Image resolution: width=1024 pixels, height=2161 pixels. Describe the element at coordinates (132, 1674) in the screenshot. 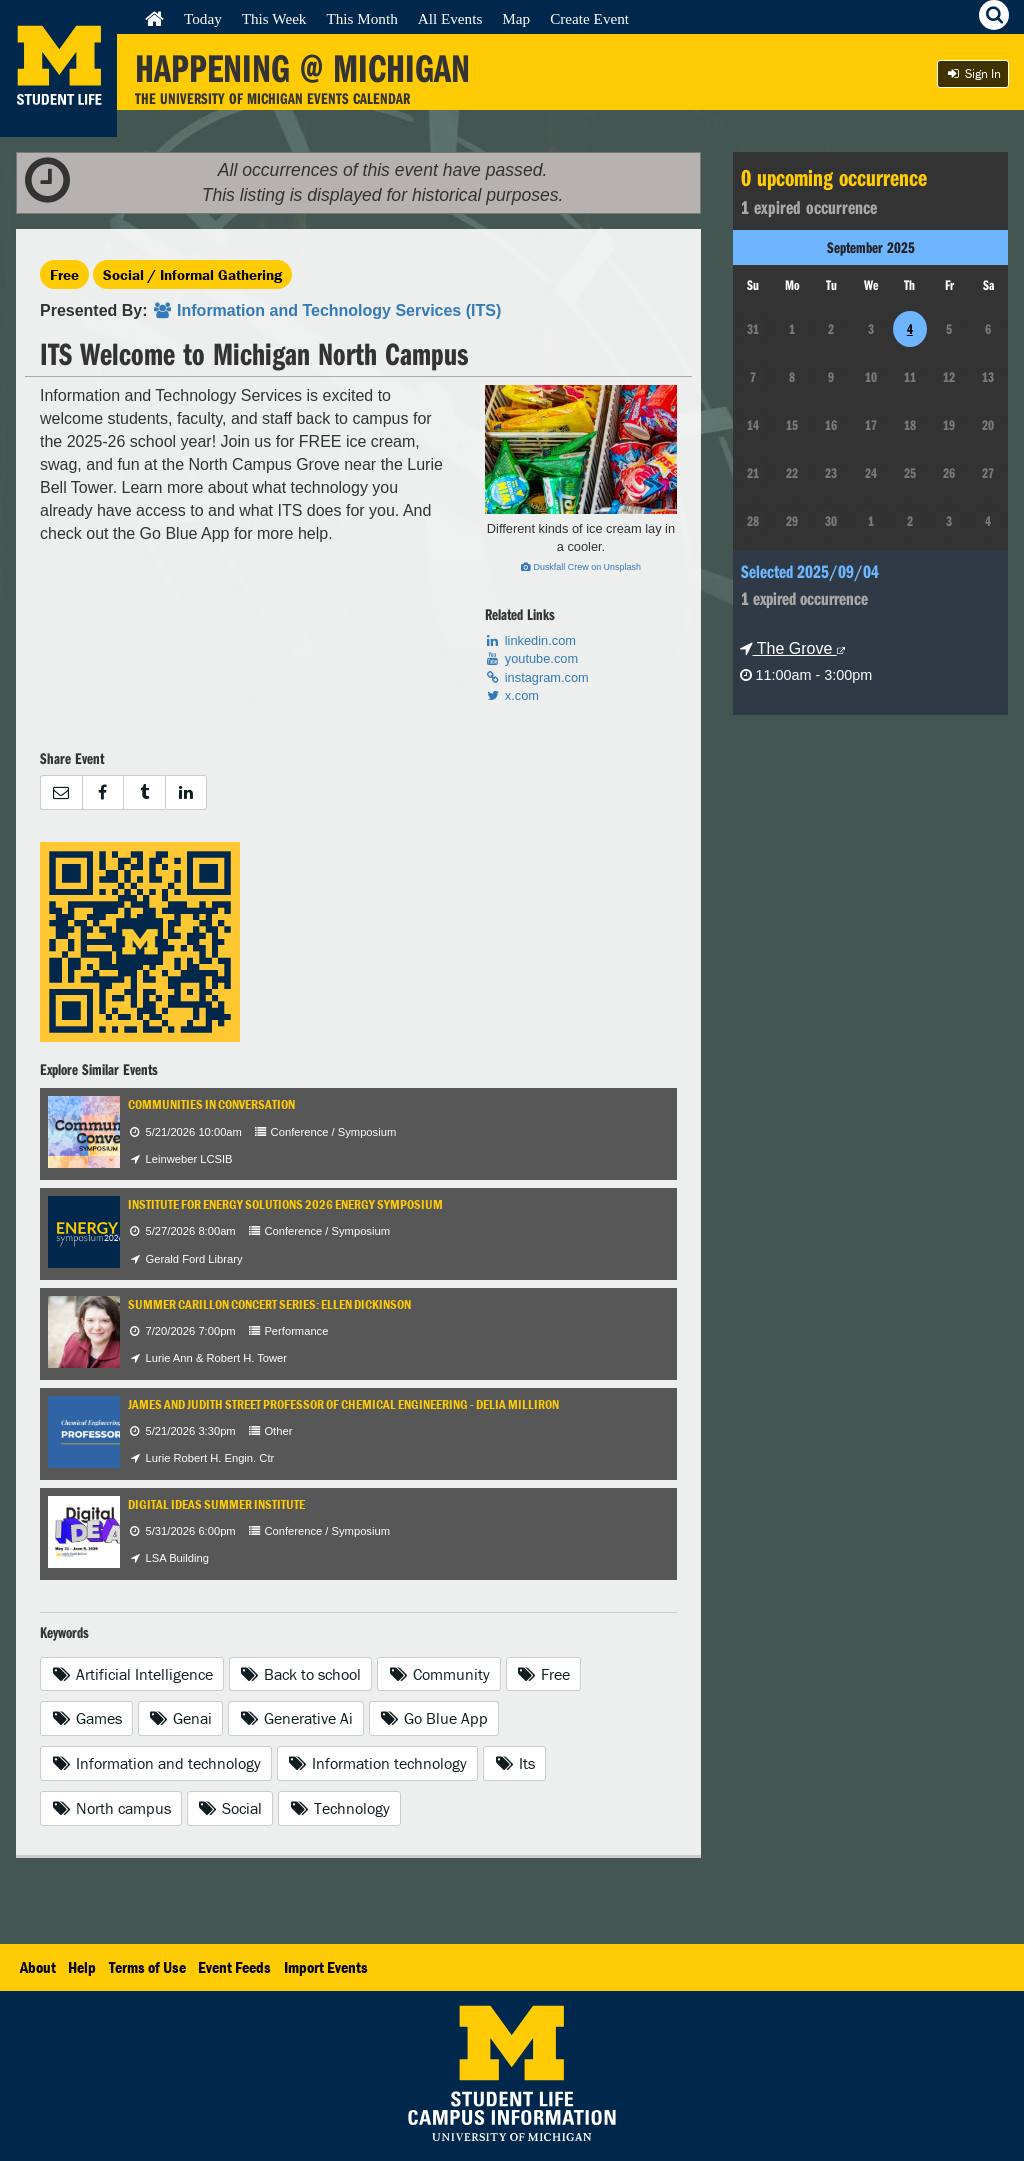

I see `Artificial Intelligence` at that location.